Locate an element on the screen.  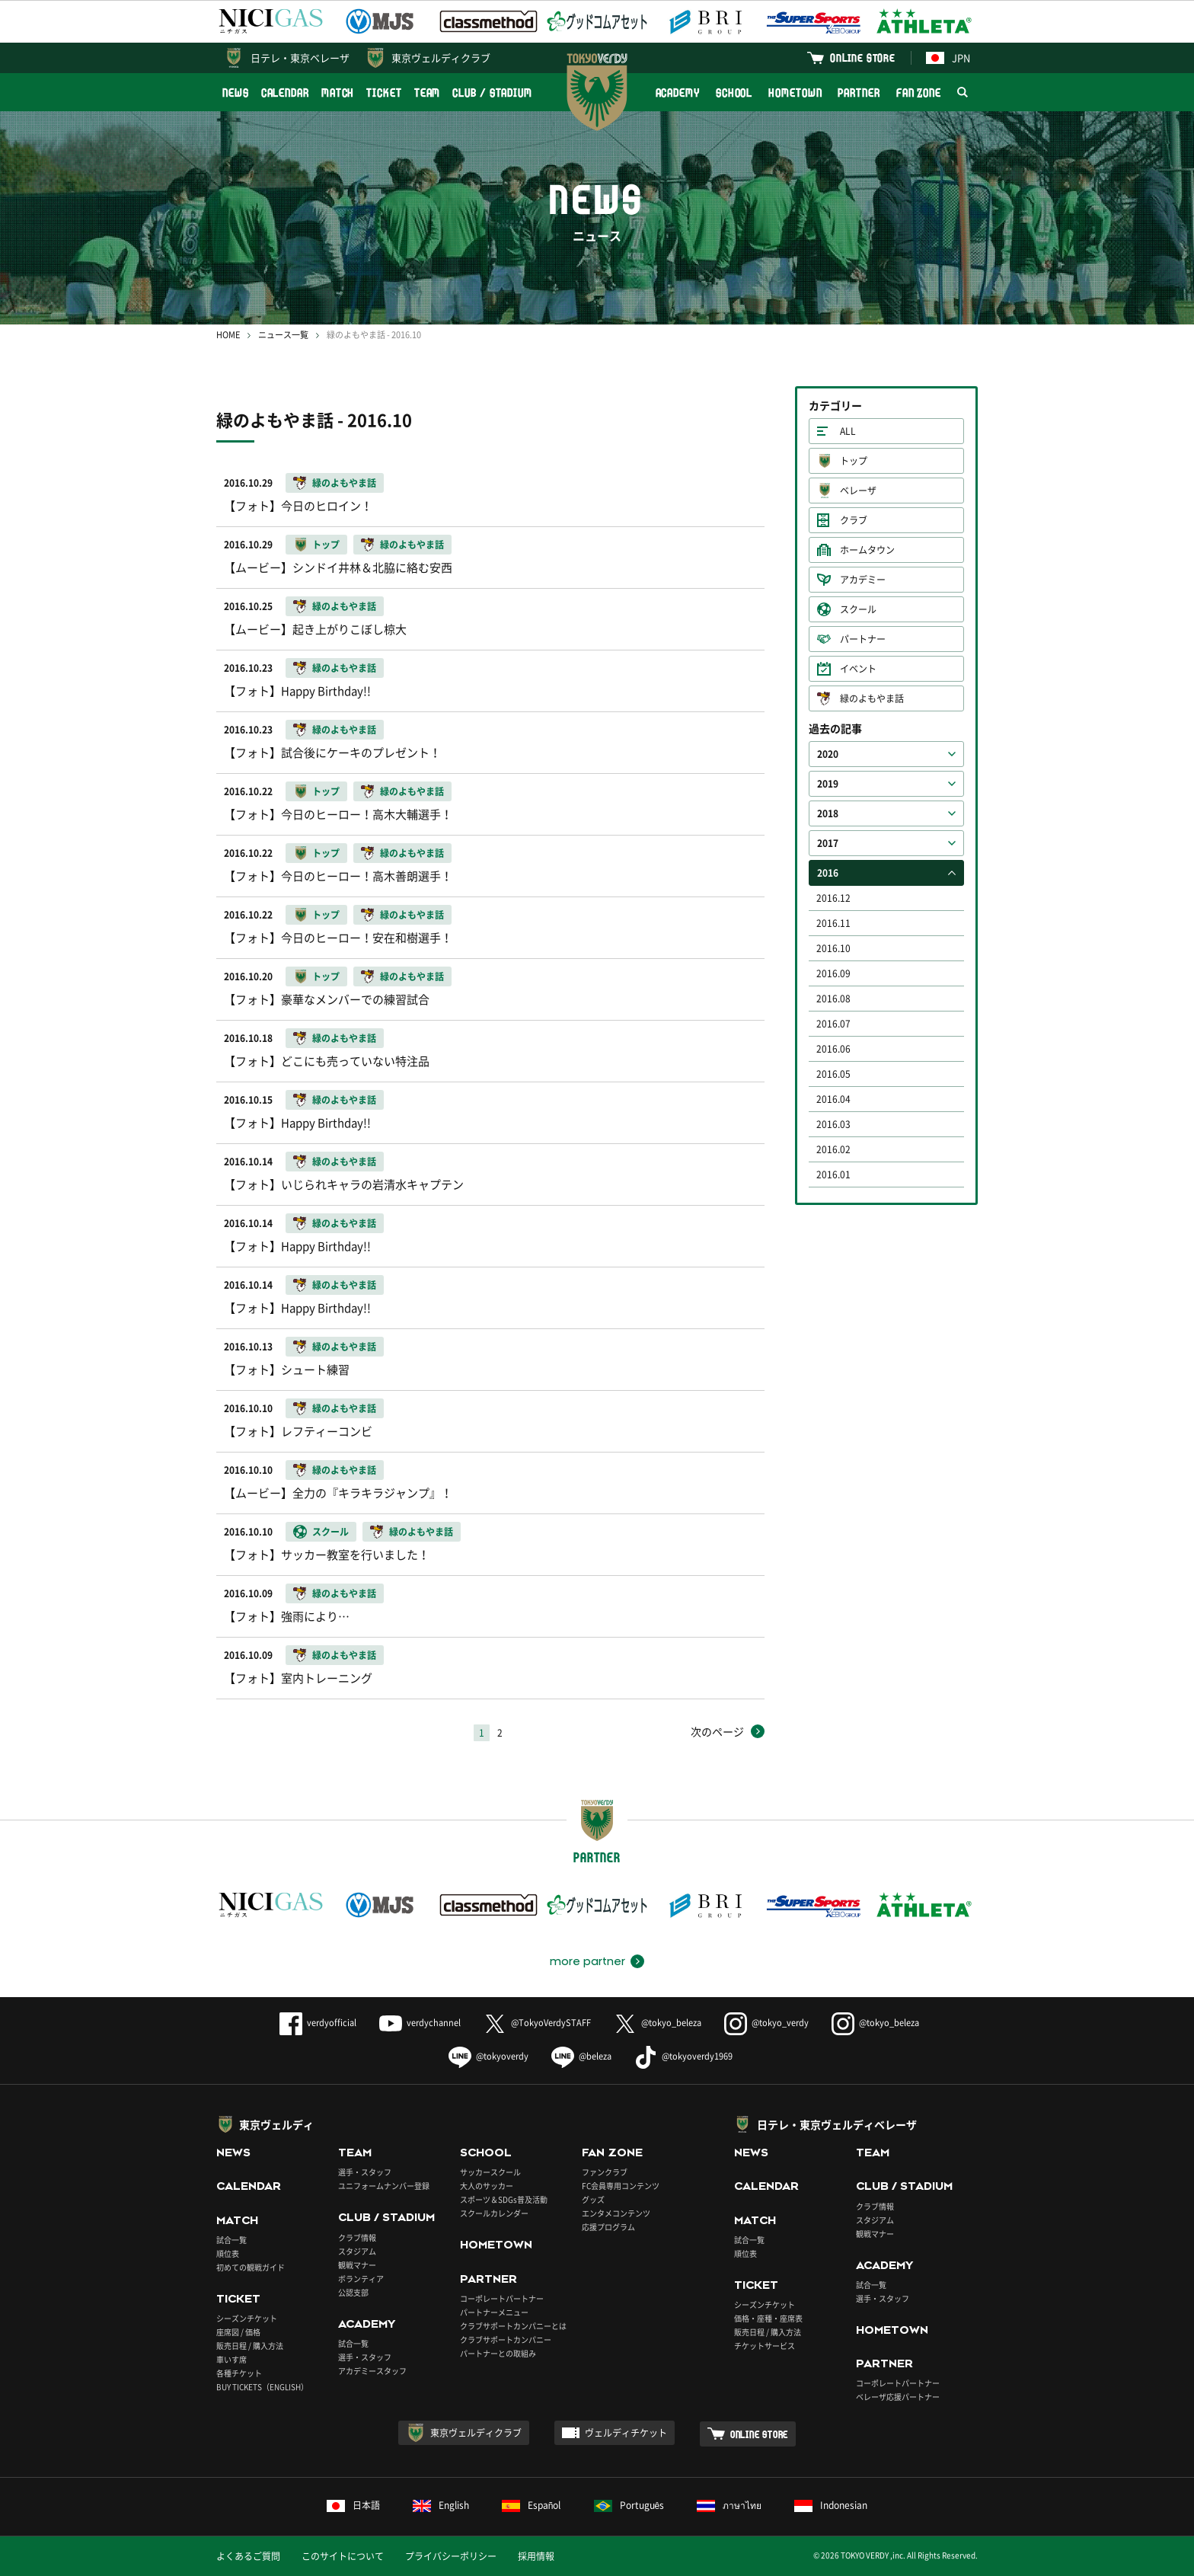
MATCH is located at coordinates (338, 92).